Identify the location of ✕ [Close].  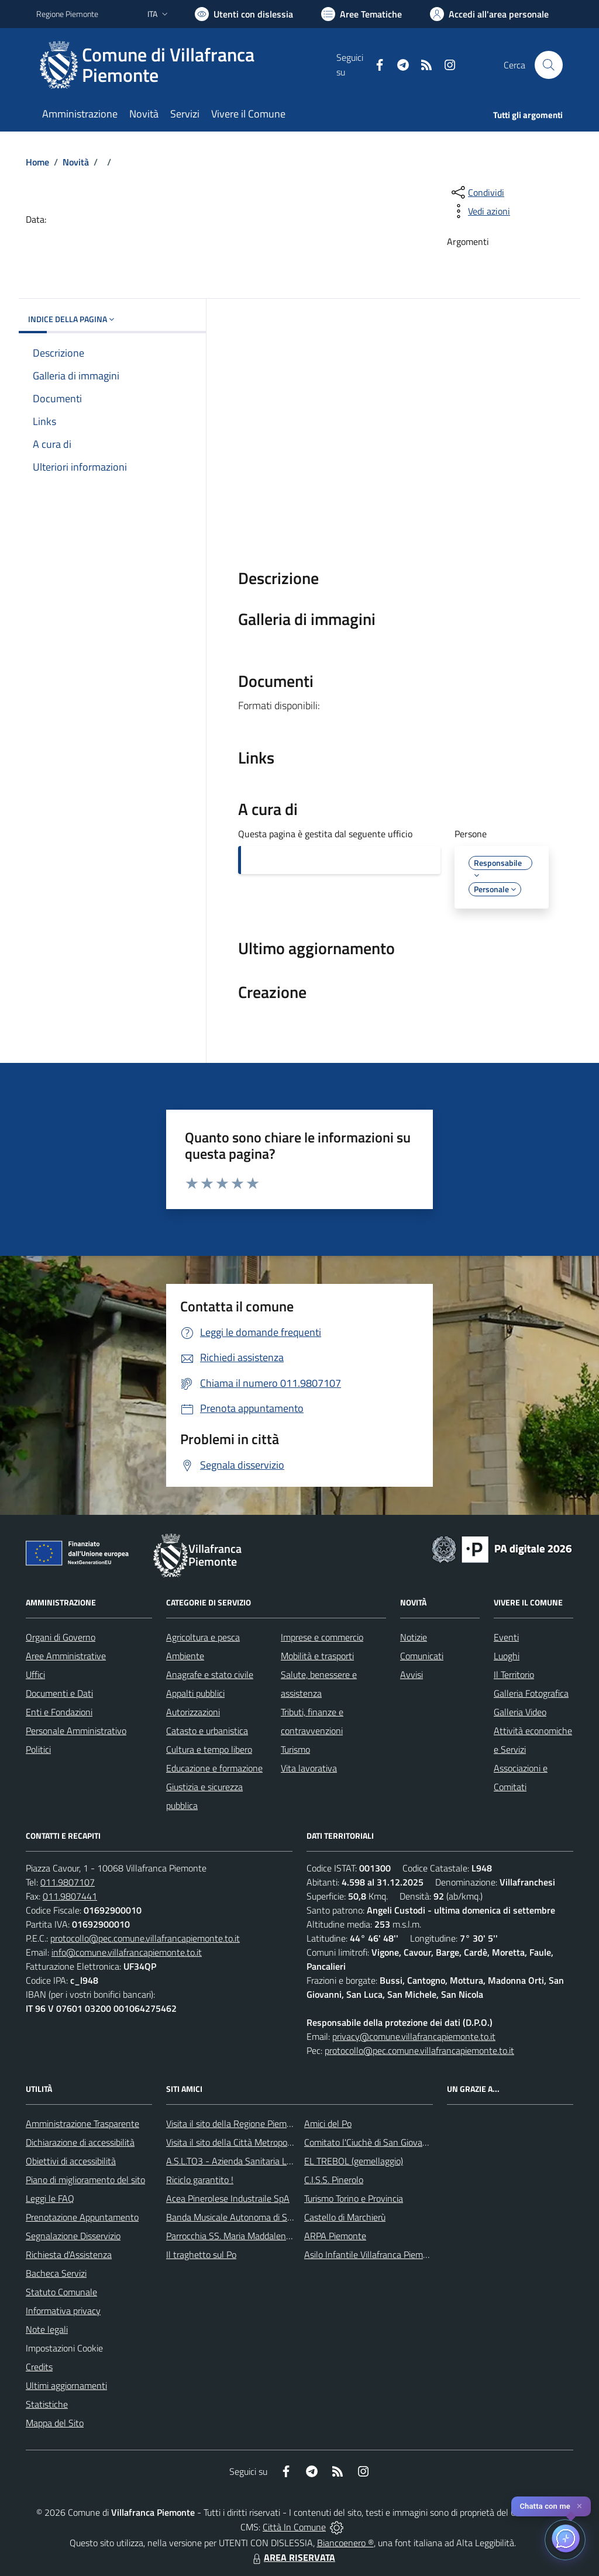
(579, 2506).